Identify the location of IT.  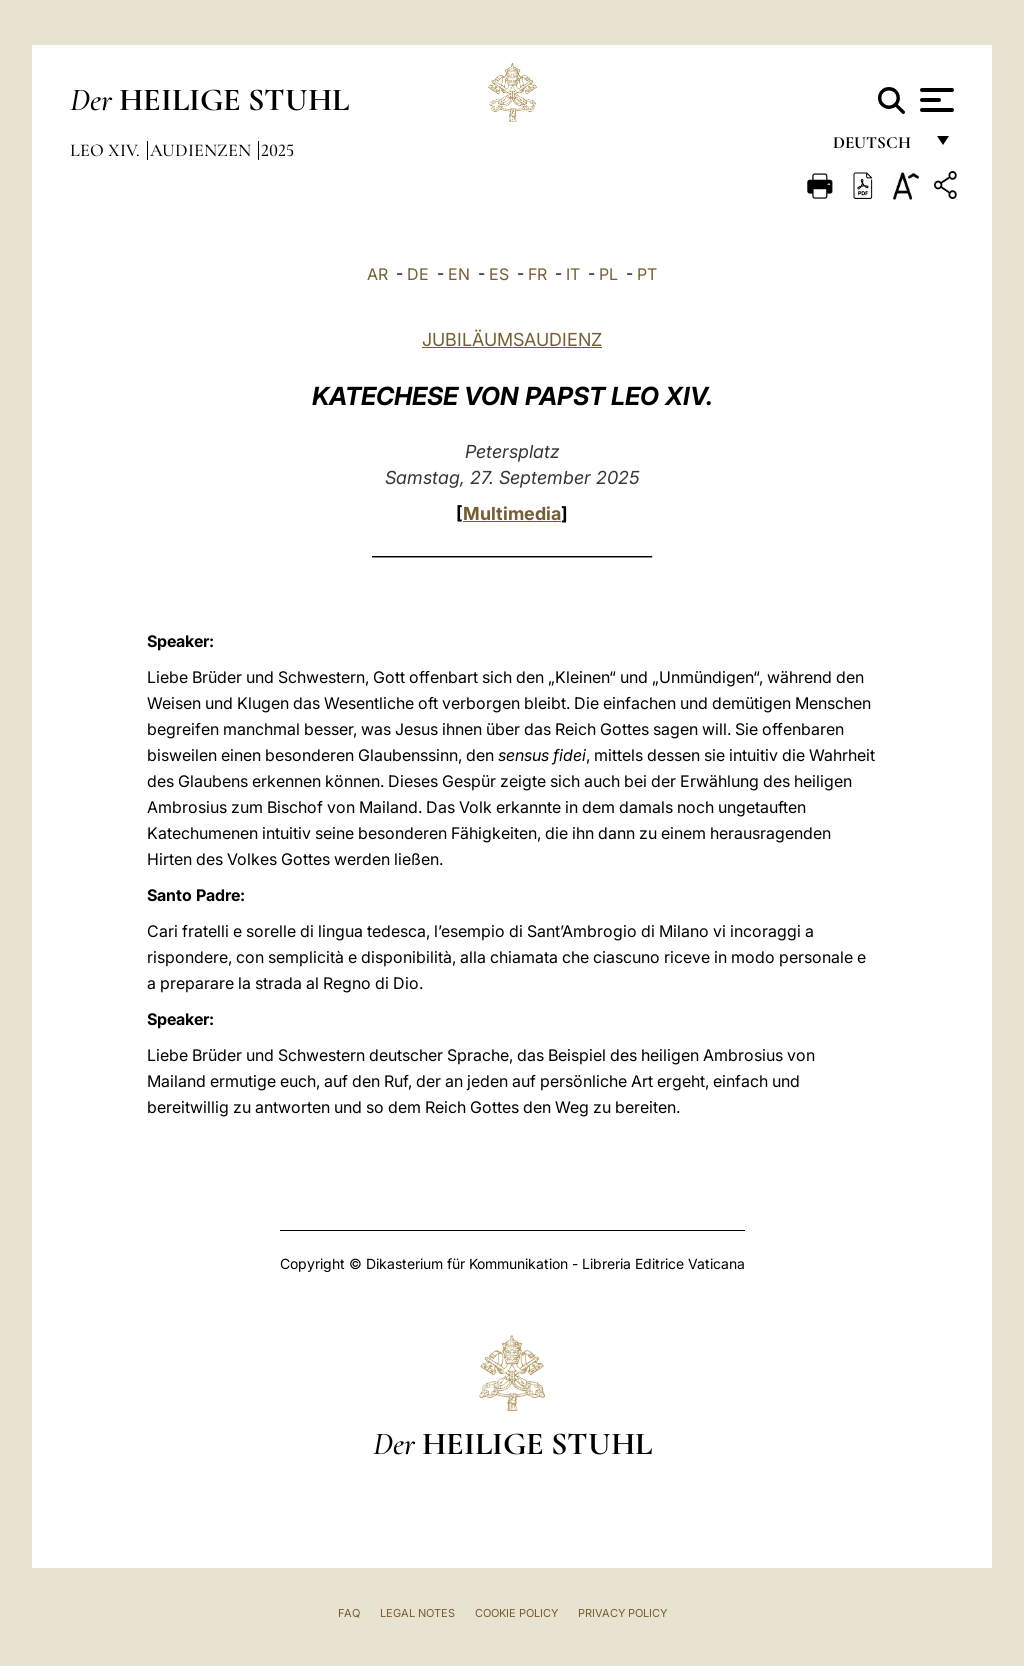
(573, 274).